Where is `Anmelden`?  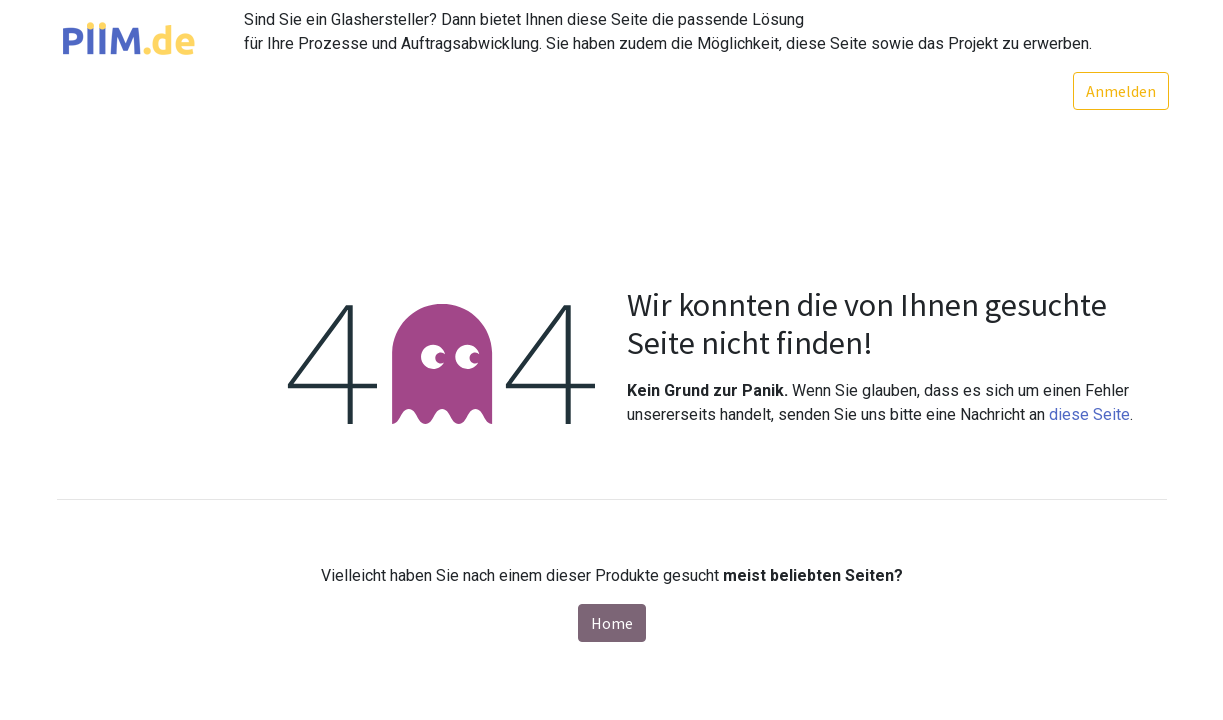 Anmelden is located at coordinates (1119, 91).